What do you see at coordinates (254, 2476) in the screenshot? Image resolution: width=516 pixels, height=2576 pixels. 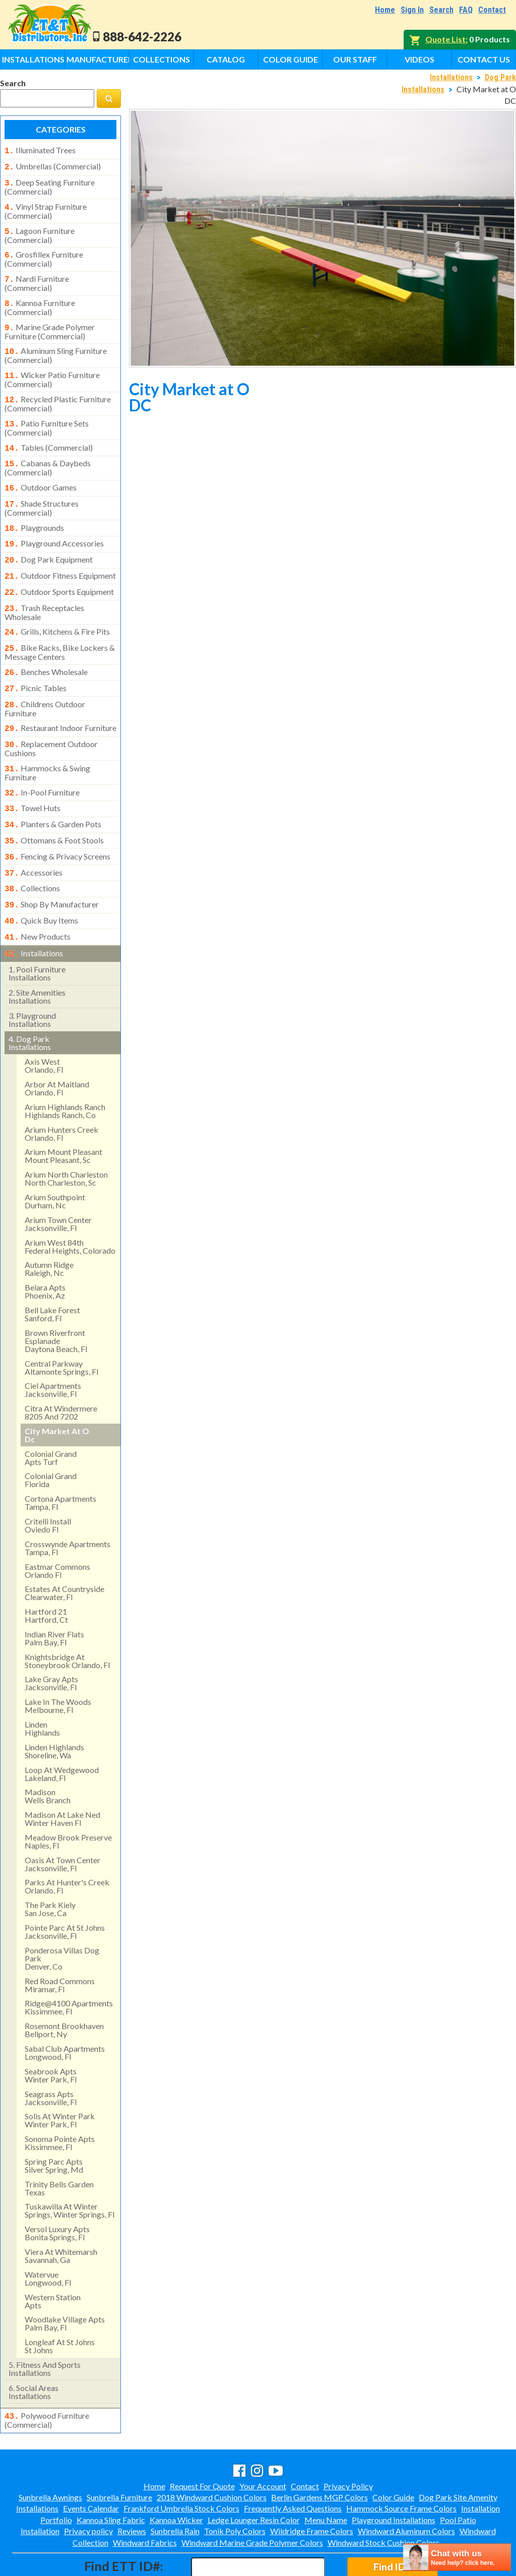 I see `Ledge Lounger Resin Color` at bounding box center [254, 2476].